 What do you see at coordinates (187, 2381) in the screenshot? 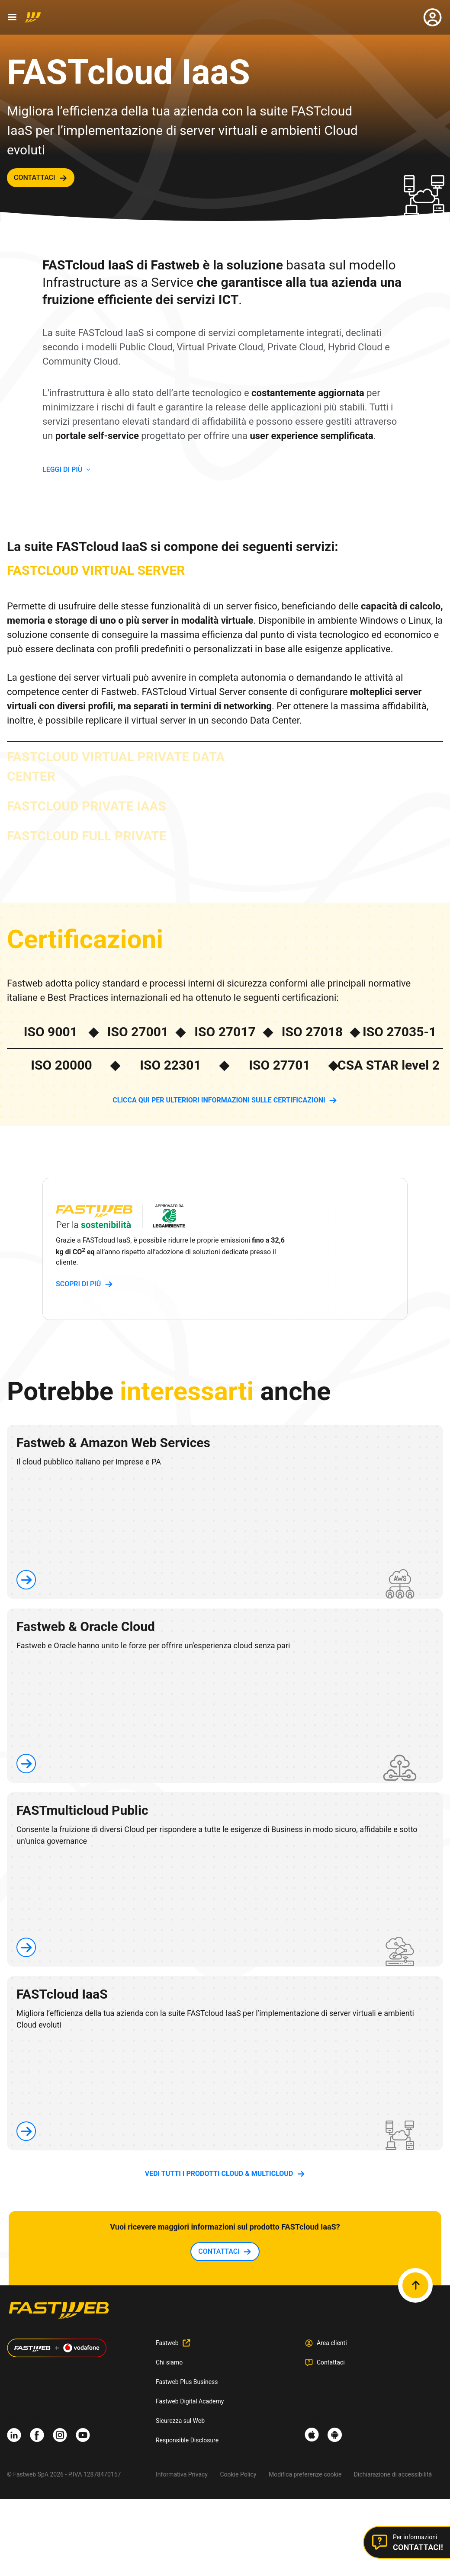
I see `Fastweb Plus Business` at bounding box center [187, 2381].